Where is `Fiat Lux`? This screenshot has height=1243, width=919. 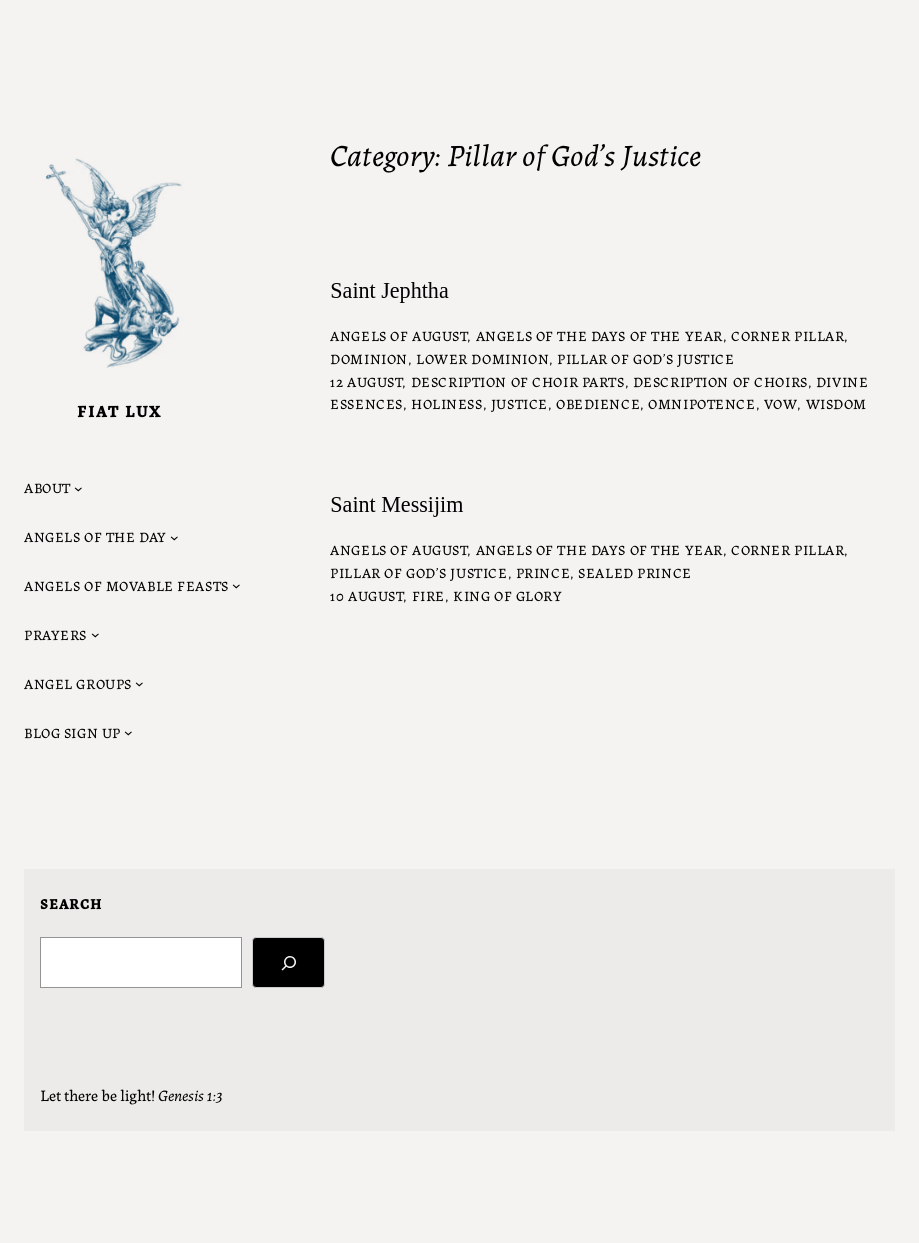 Fiat Lux is located at coordinates (119, 410).